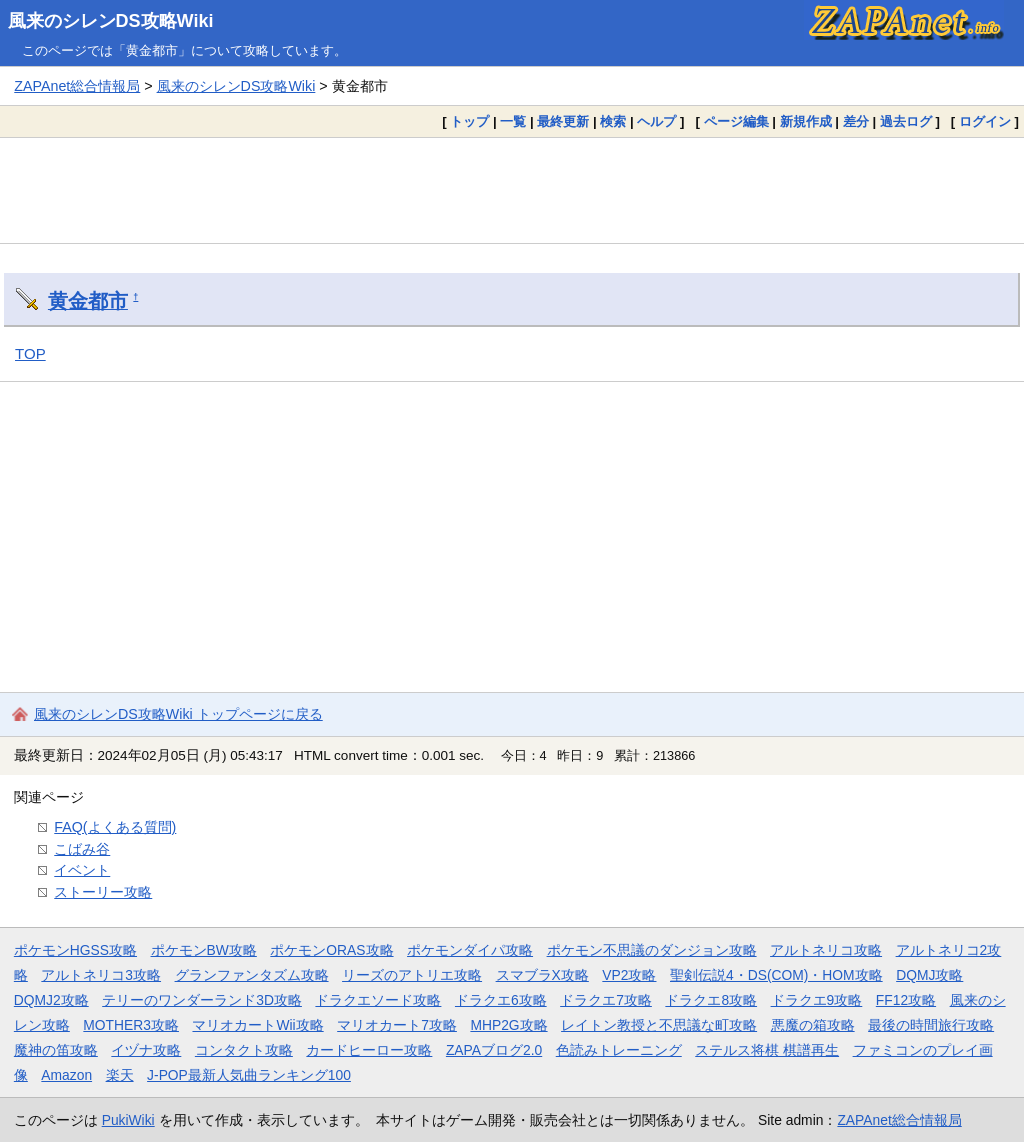 Image resolution: width=1024 pixels, height=1142 pixels. Describe the element at coordinates (469, 121) in the screenshot. I see `トップ` at that location.